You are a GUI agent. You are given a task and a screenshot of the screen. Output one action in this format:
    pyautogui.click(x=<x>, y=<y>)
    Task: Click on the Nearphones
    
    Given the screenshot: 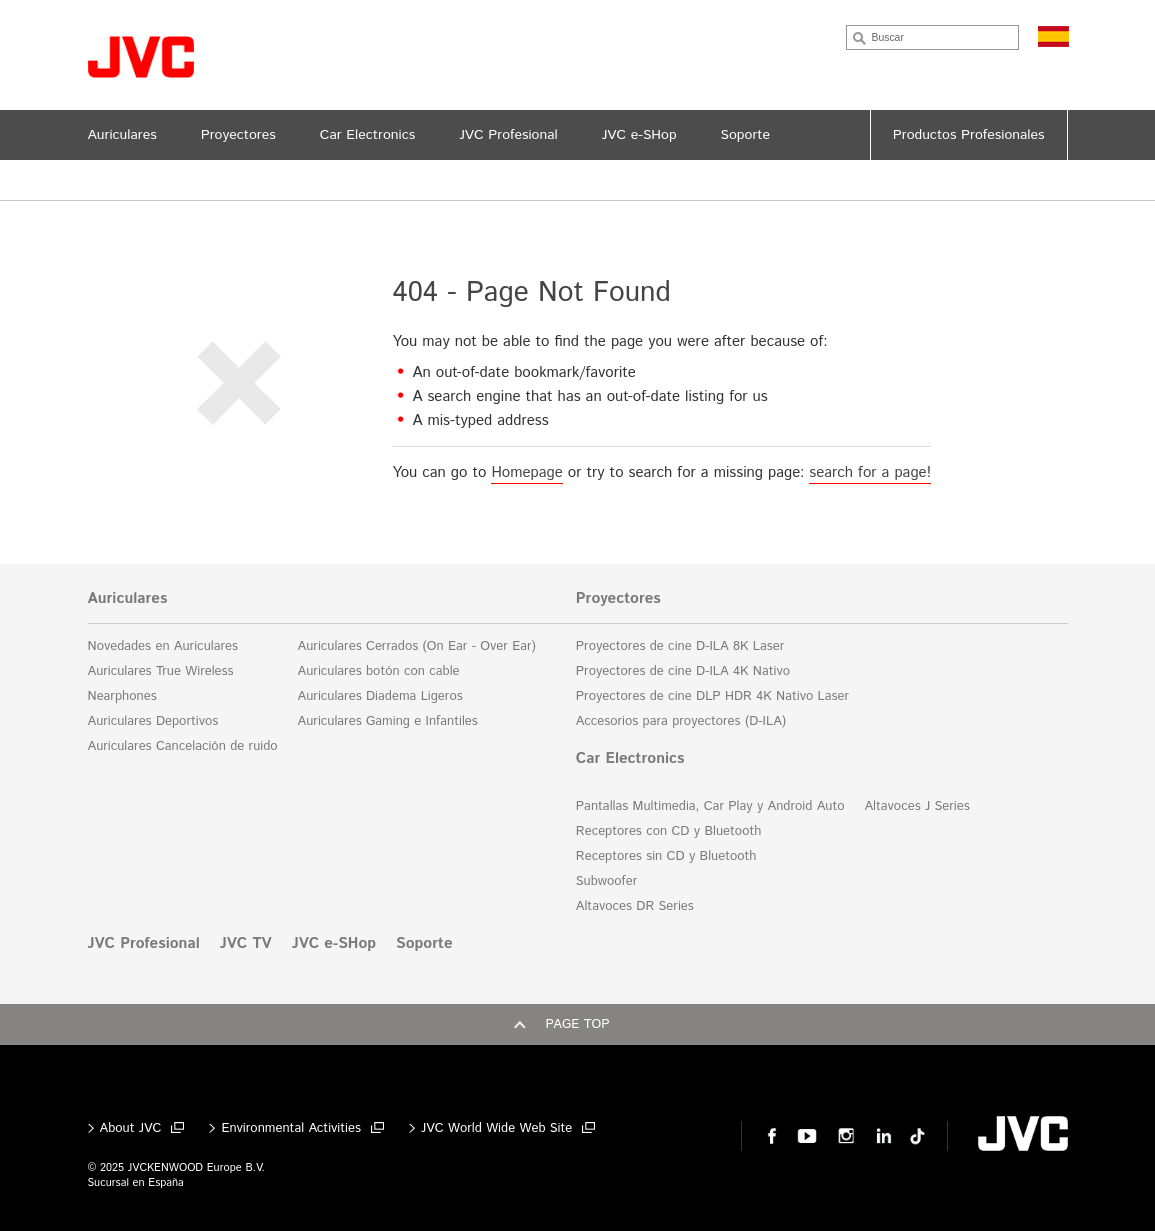 What is the action you would take?
    pyautogui.click(x=122, y=696)
    